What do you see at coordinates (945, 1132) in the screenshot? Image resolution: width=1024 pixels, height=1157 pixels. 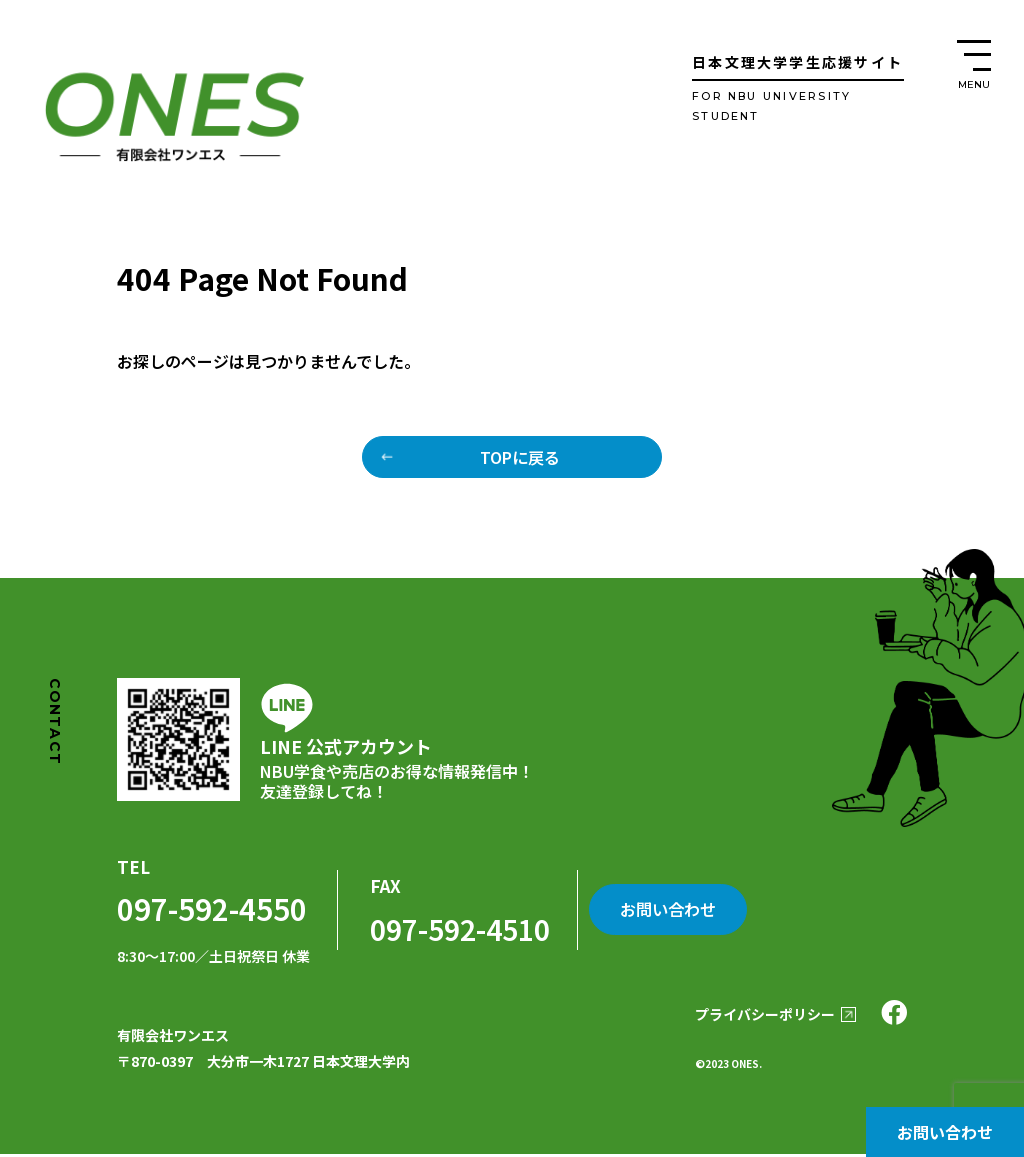 I see `お問い合わせ` at bounding box center [945, 1132].